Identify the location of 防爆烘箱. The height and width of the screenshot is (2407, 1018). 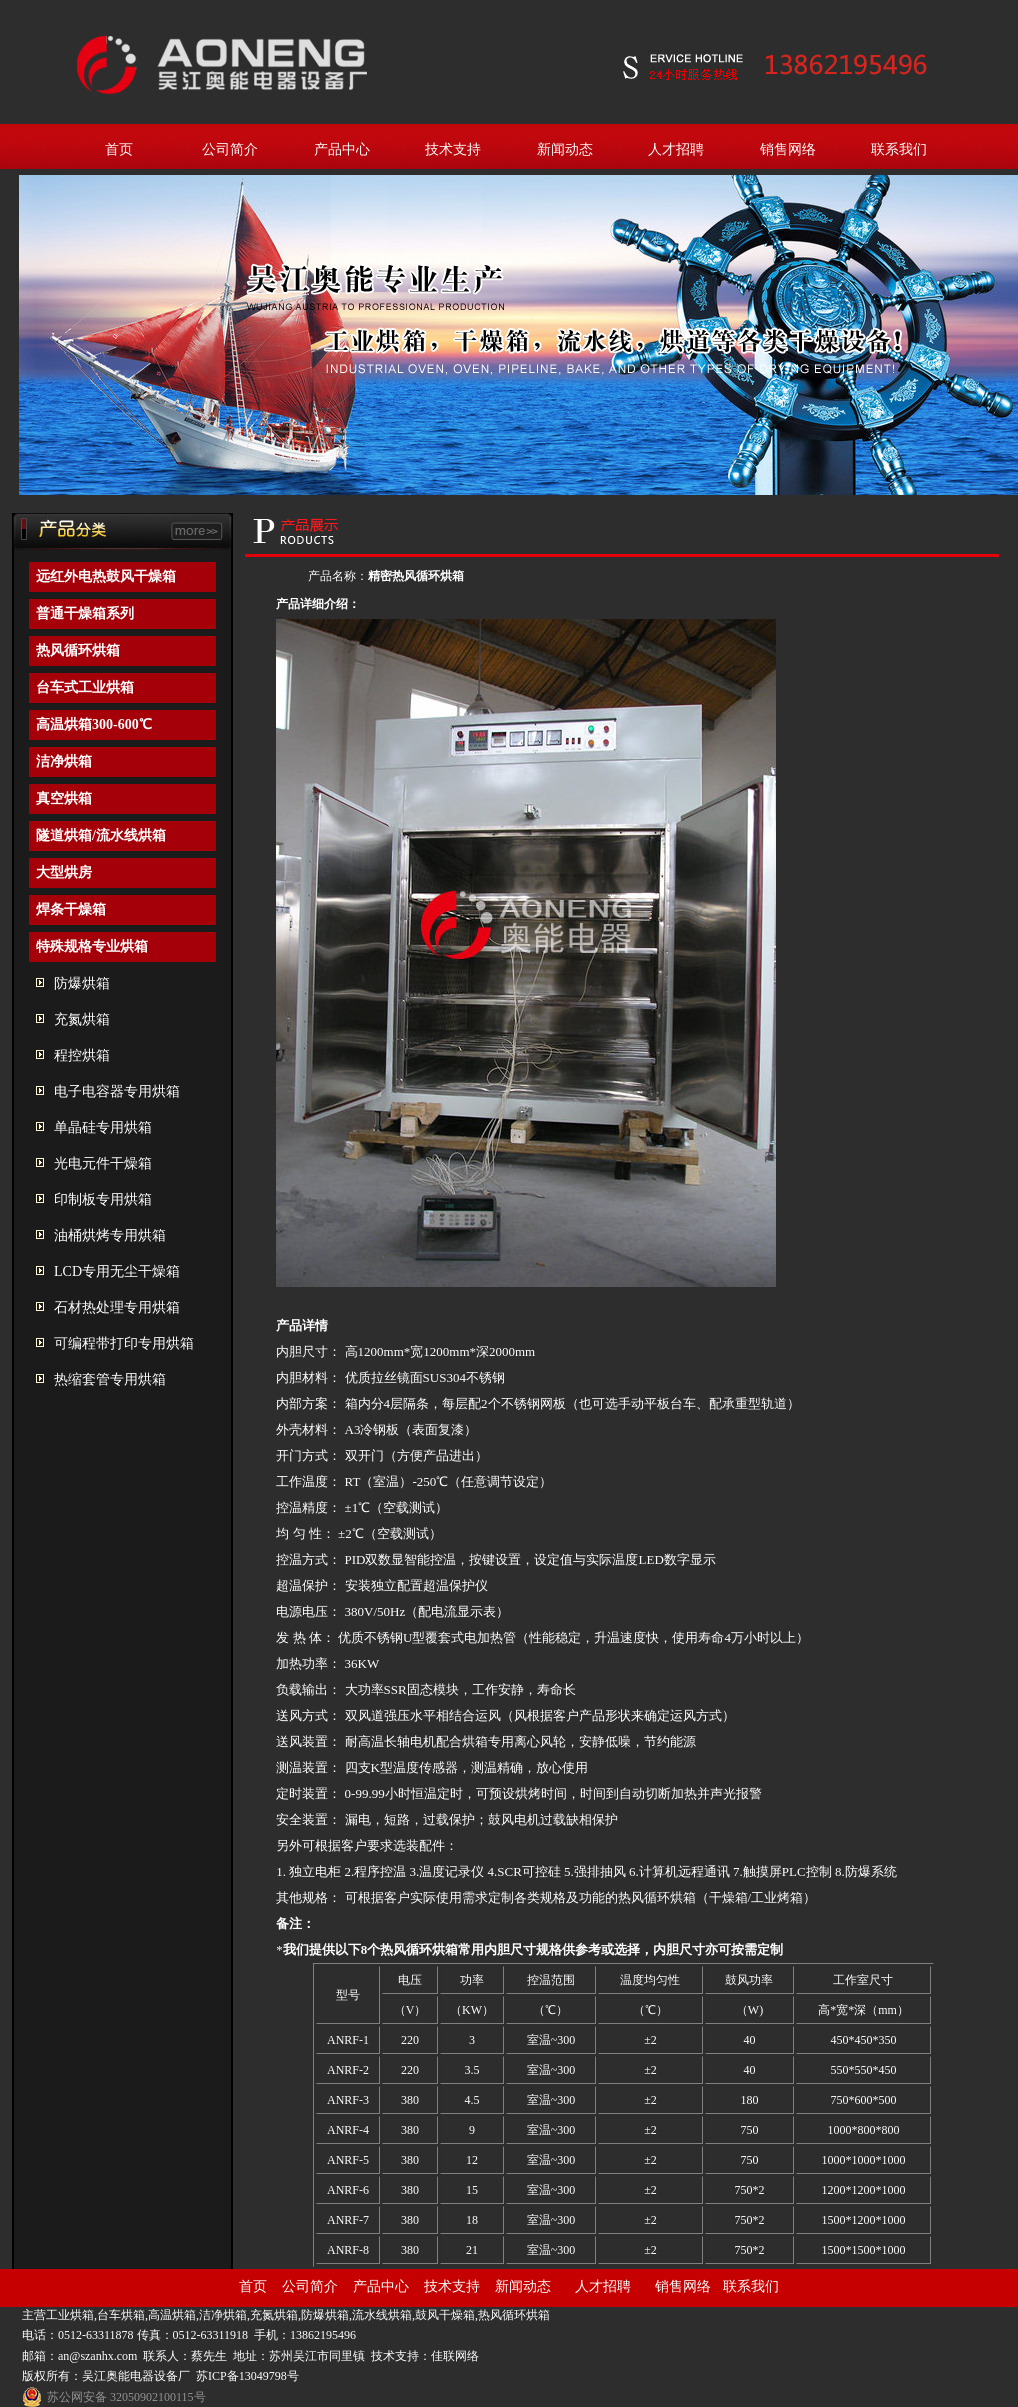
(82, 983).